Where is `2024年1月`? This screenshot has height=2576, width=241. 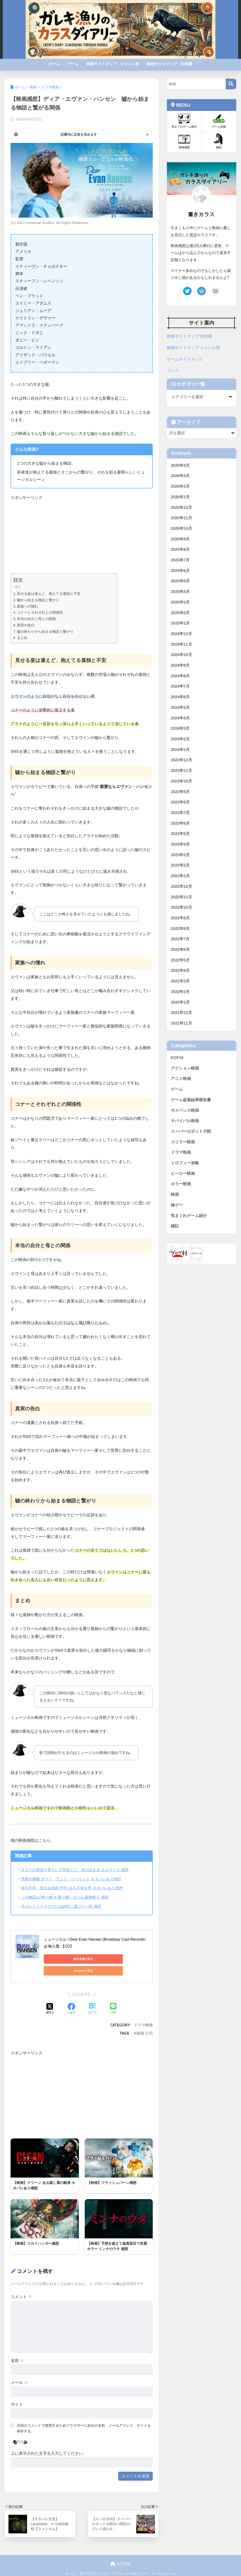 2024年1月 is located at coordinates (180, 749).